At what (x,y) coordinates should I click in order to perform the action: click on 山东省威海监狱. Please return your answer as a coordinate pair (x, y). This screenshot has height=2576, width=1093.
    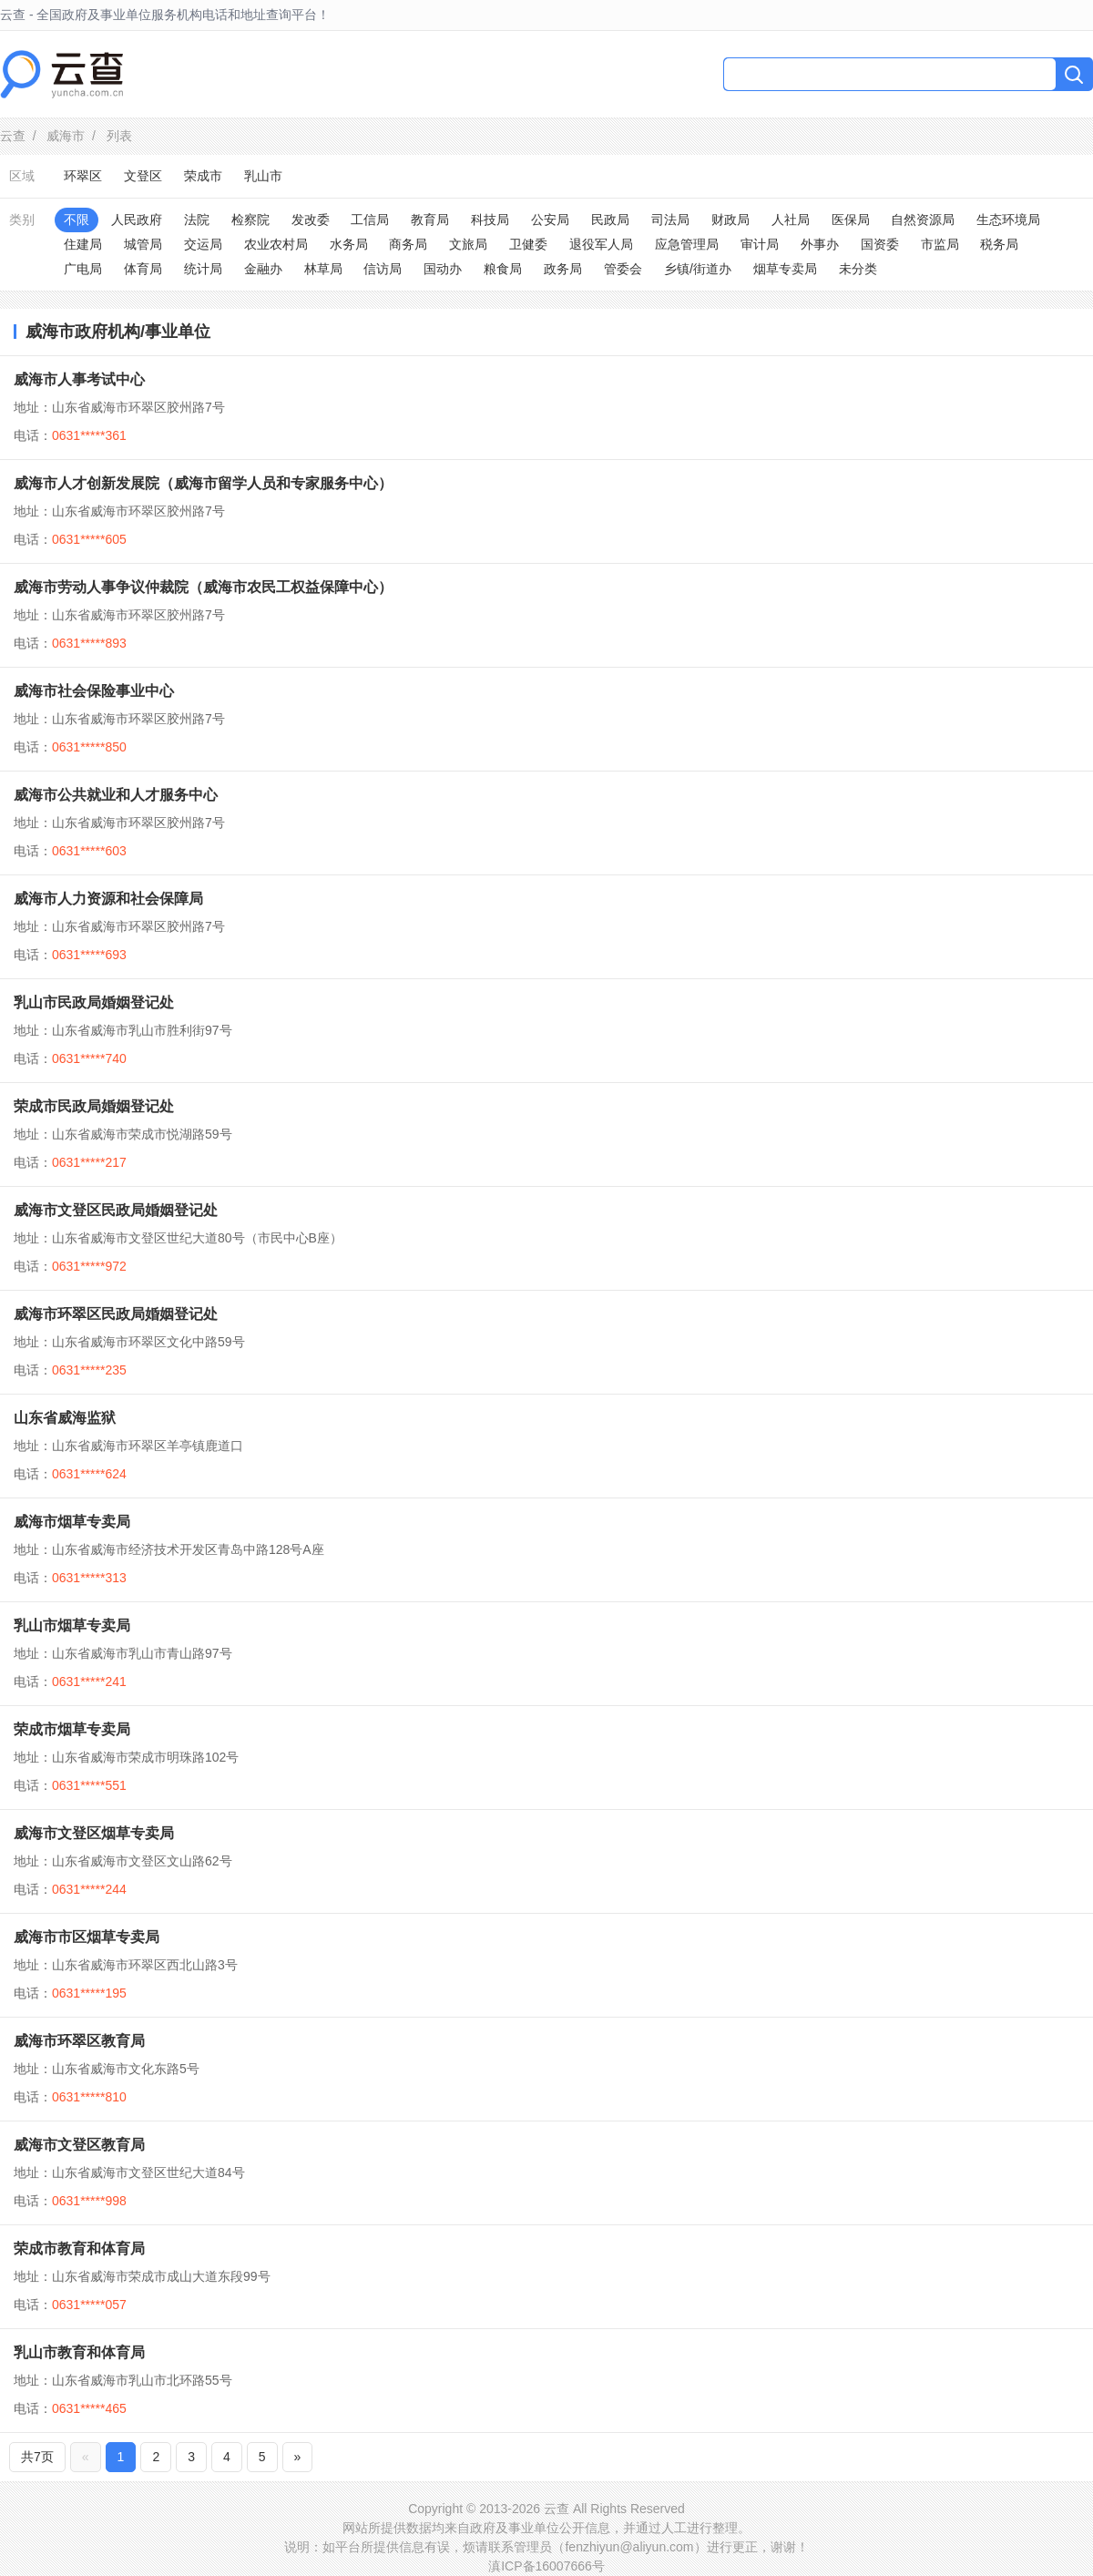
    Looking at the image, I should click on (65, 1418).